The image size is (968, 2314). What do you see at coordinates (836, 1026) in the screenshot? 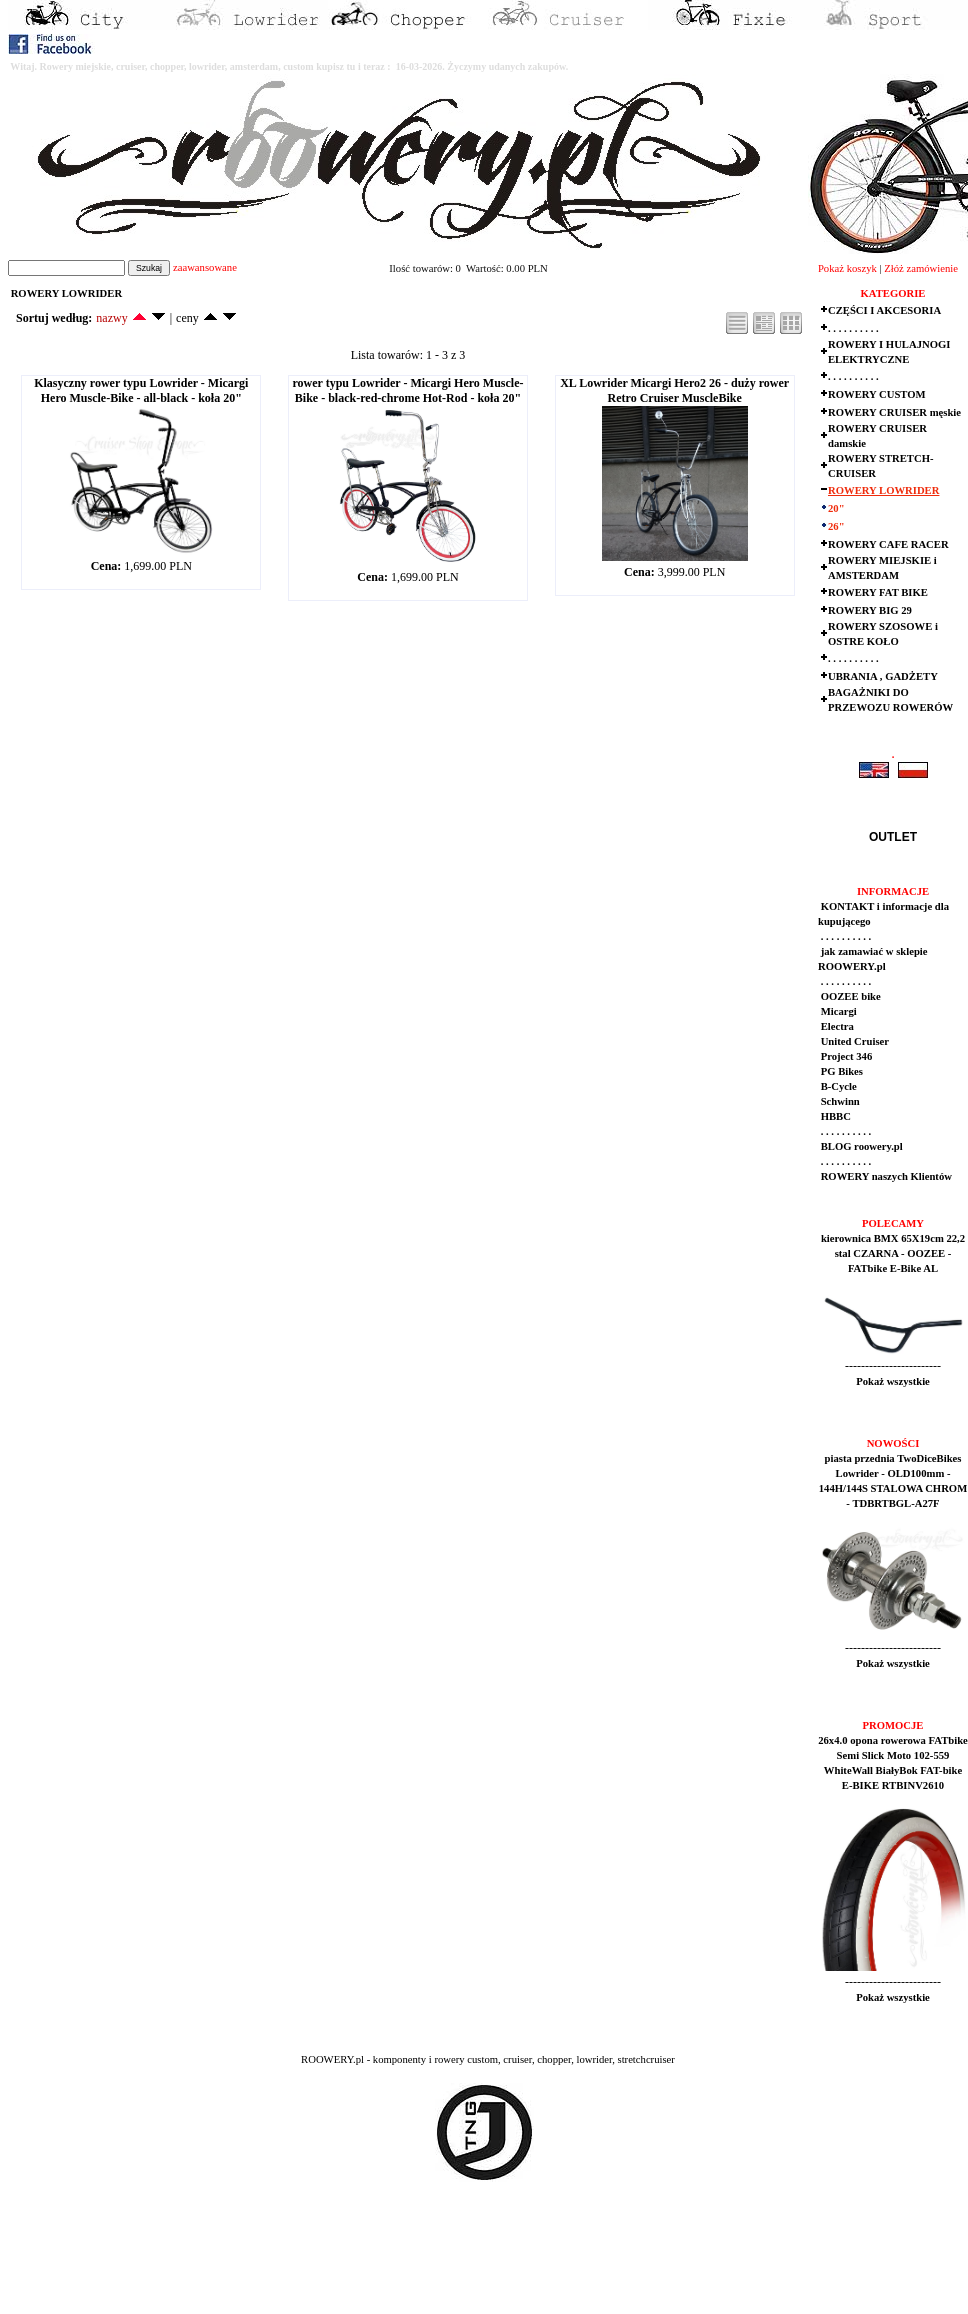
I see `Electra` at bounding box center [836, 1026].